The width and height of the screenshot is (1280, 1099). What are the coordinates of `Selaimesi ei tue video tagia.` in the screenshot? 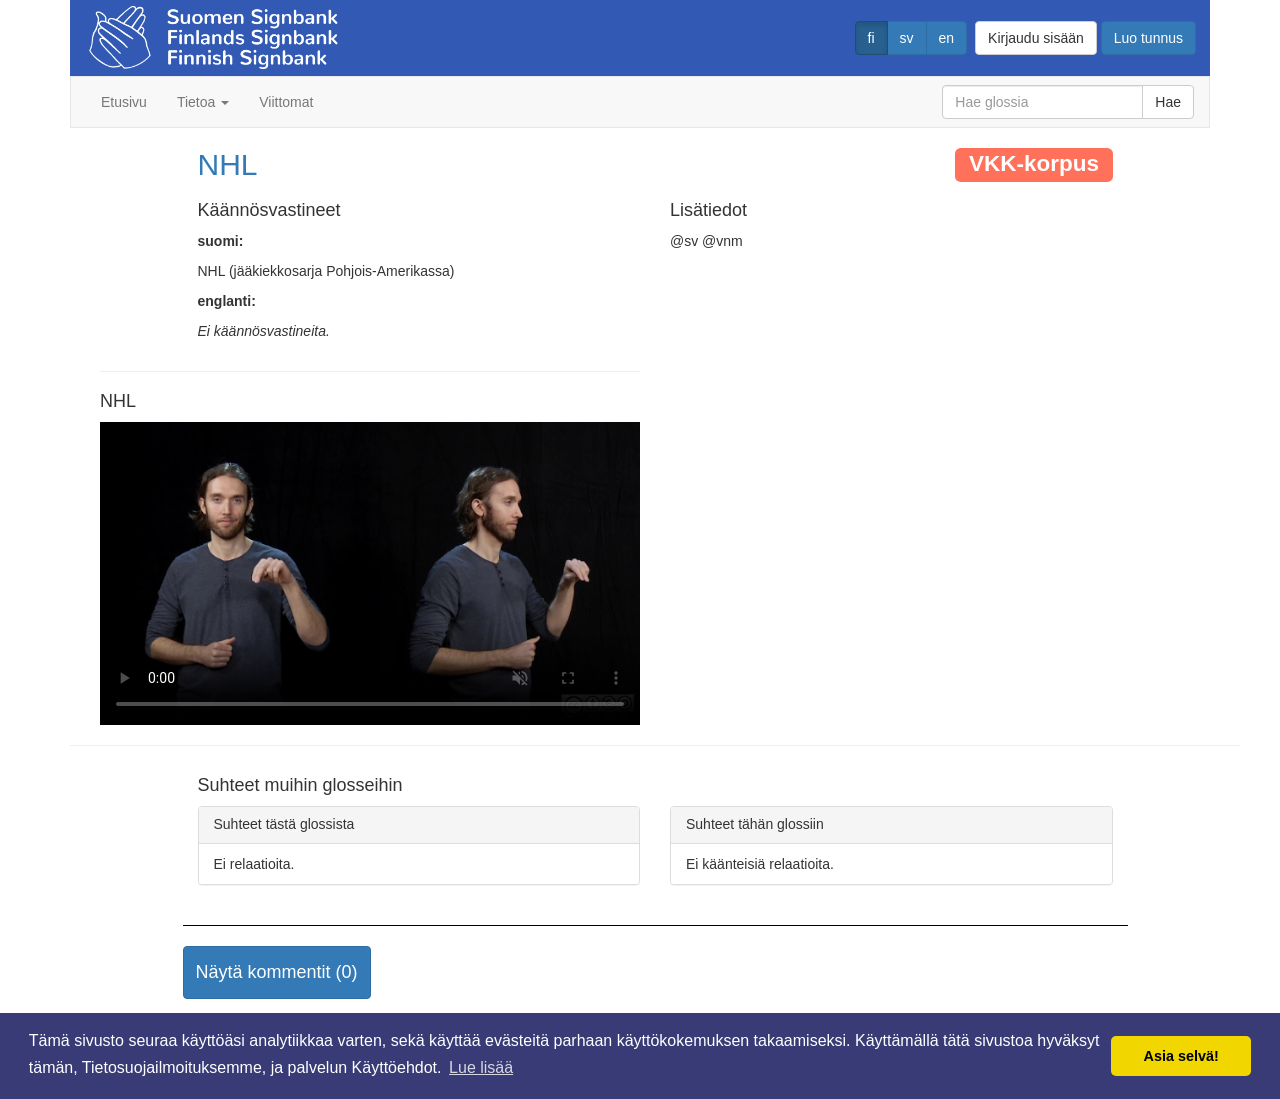 It's located at (370, 574).